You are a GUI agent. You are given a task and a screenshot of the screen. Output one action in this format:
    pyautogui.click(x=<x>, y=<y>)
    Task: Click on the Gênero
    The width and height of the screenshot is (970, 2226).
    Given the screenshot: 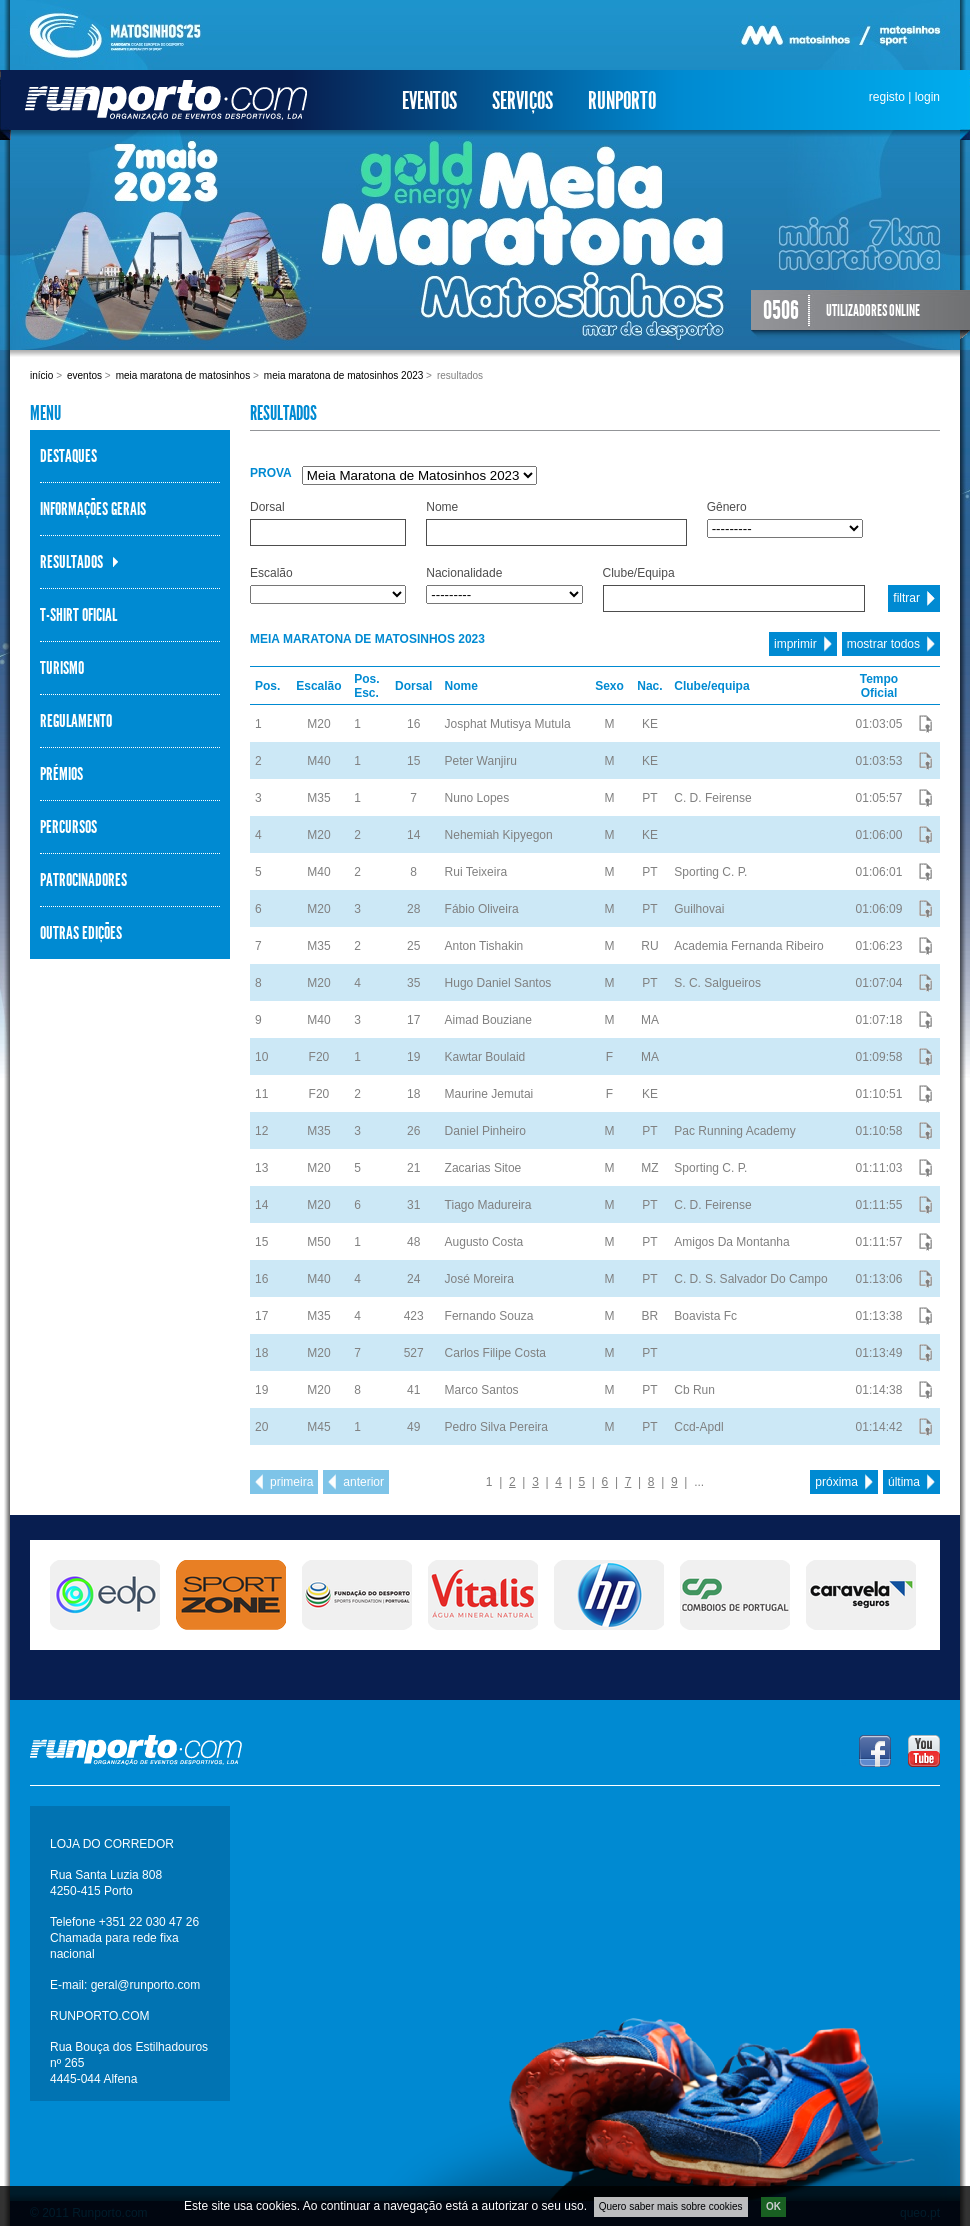 What is the action you would take?
    pyautogui.click(x=727, y=507)
    